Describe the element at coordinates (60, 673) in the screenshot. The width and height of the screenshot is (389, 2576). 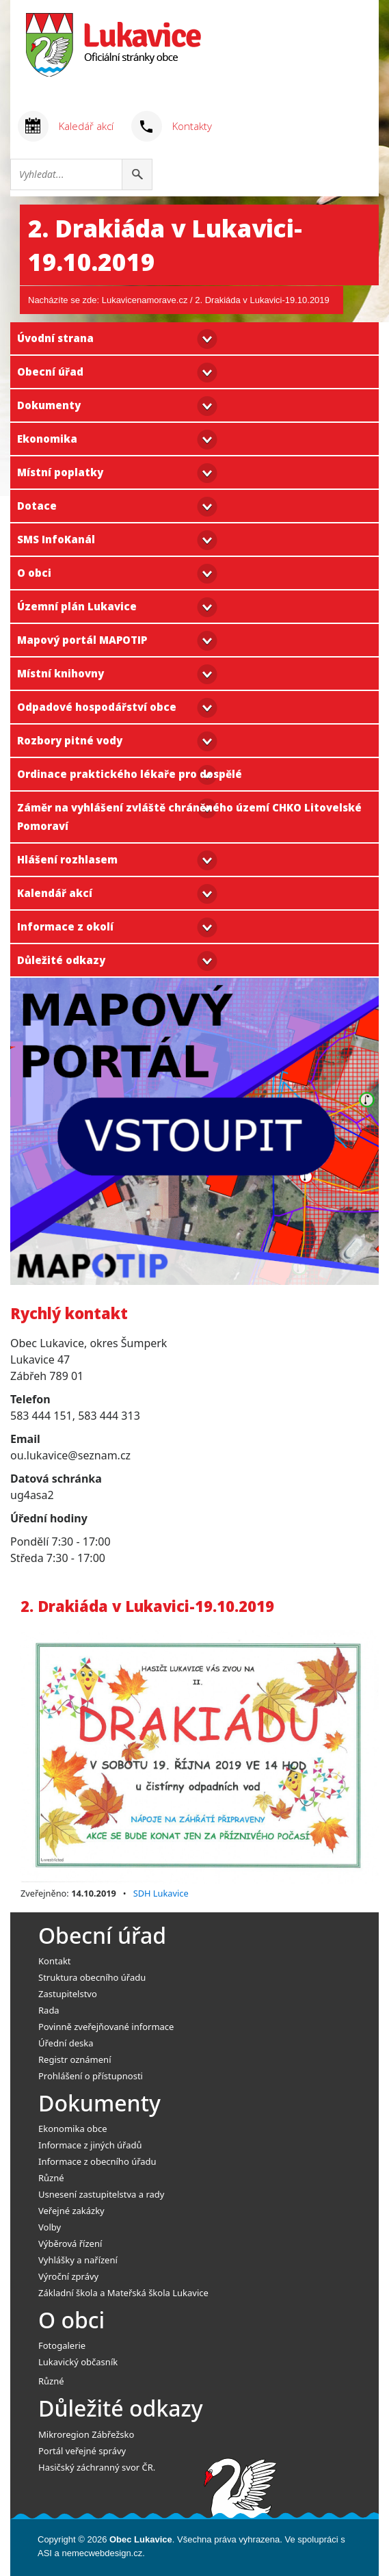
I see `Místní knihovny` at that location.